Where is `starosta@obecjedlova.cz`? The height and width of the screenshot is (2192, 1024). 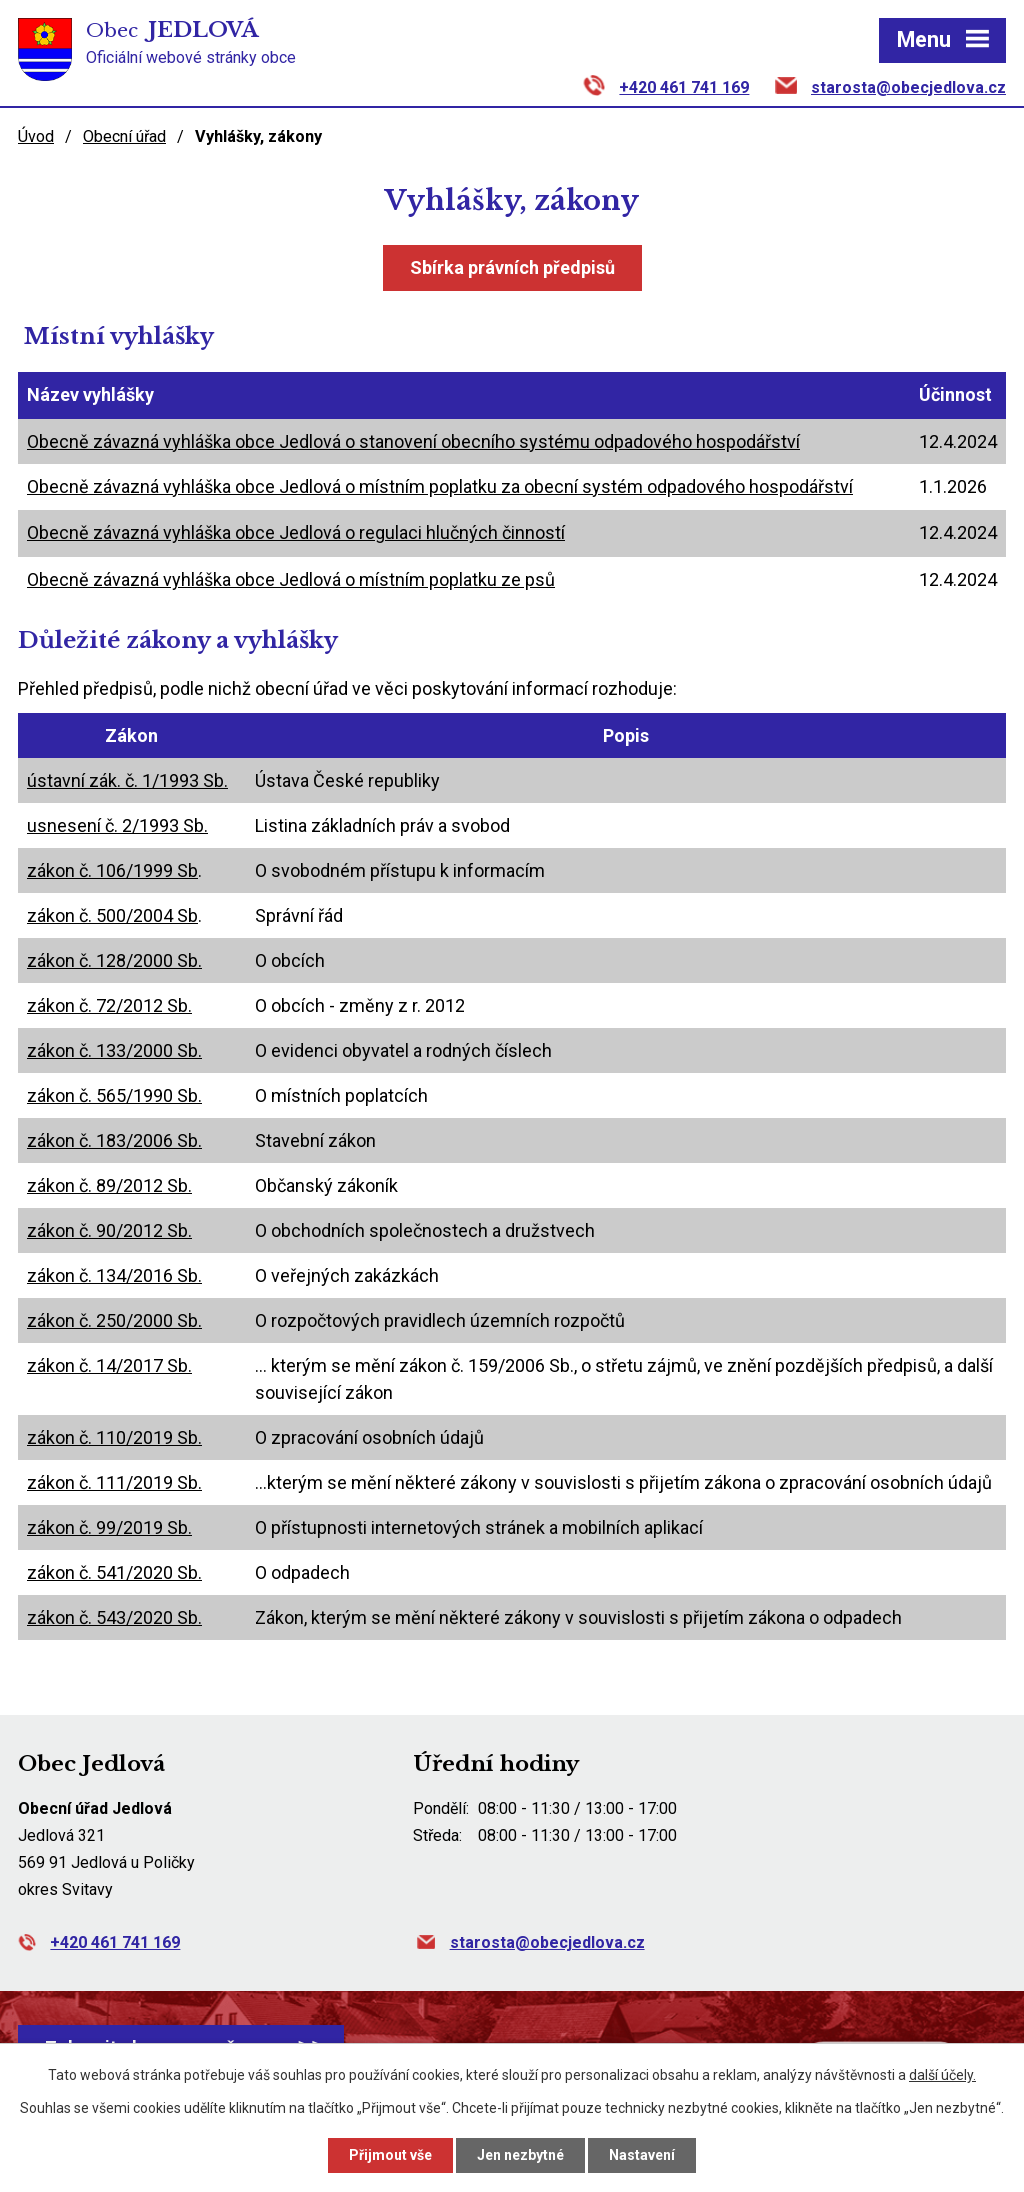
starosta@obecjedlova.cz is located at coordinates (908, 87).